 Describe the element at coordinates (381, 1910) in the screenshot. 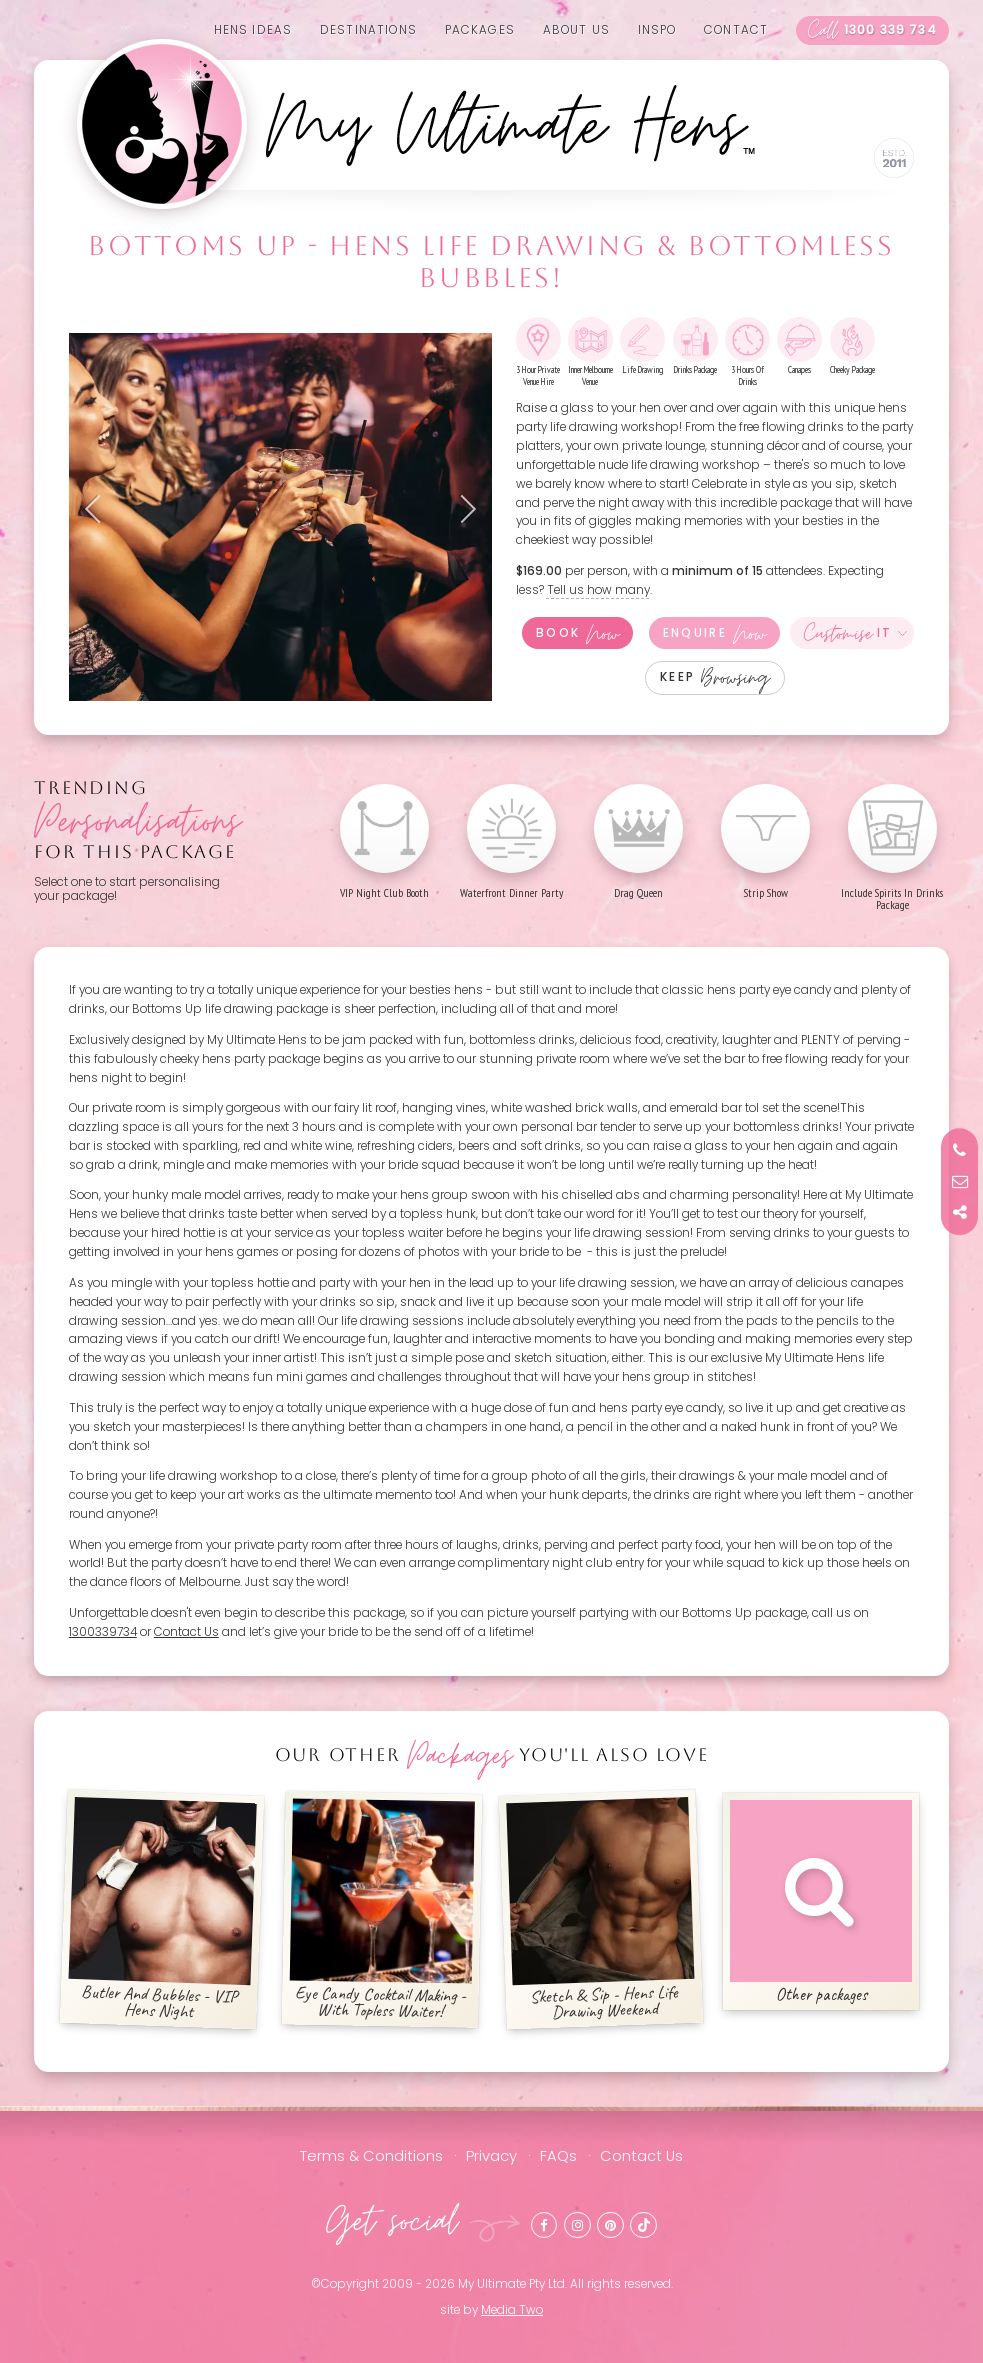

I see `Eye Candy Cocktail Making - With Topless Waiter!` at that location.